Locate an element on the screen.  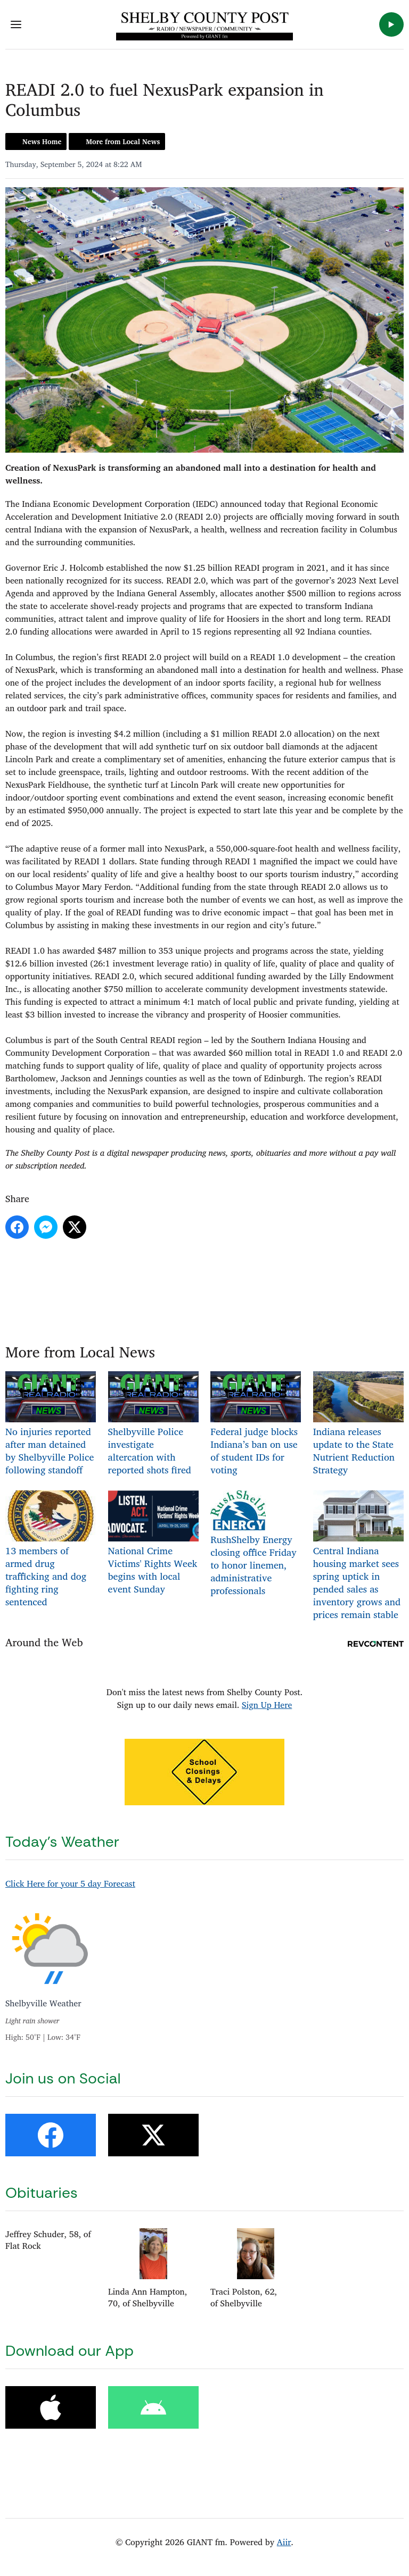
No injuries reported after man detained by Shelbyville Police following standoff is located at coordinates (50, 1424).